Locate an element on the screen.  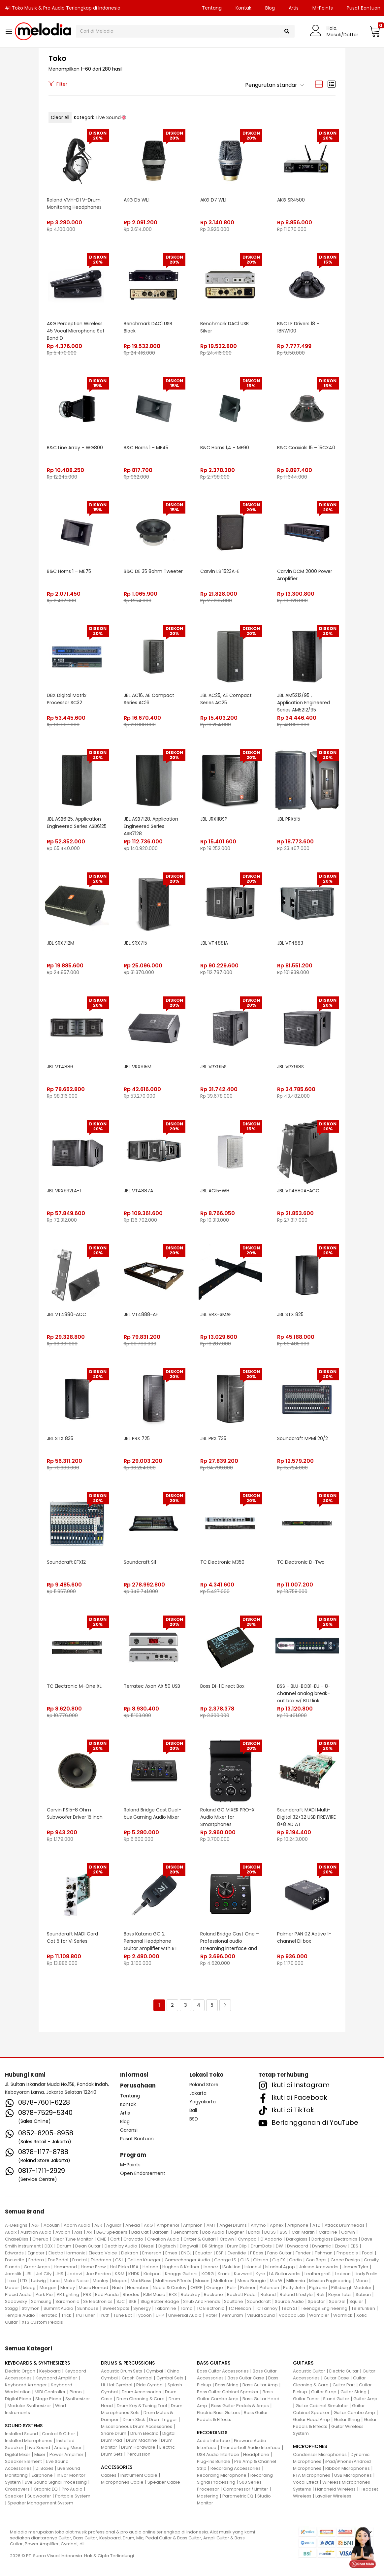
Axl is located at coordinates (89, 2232).